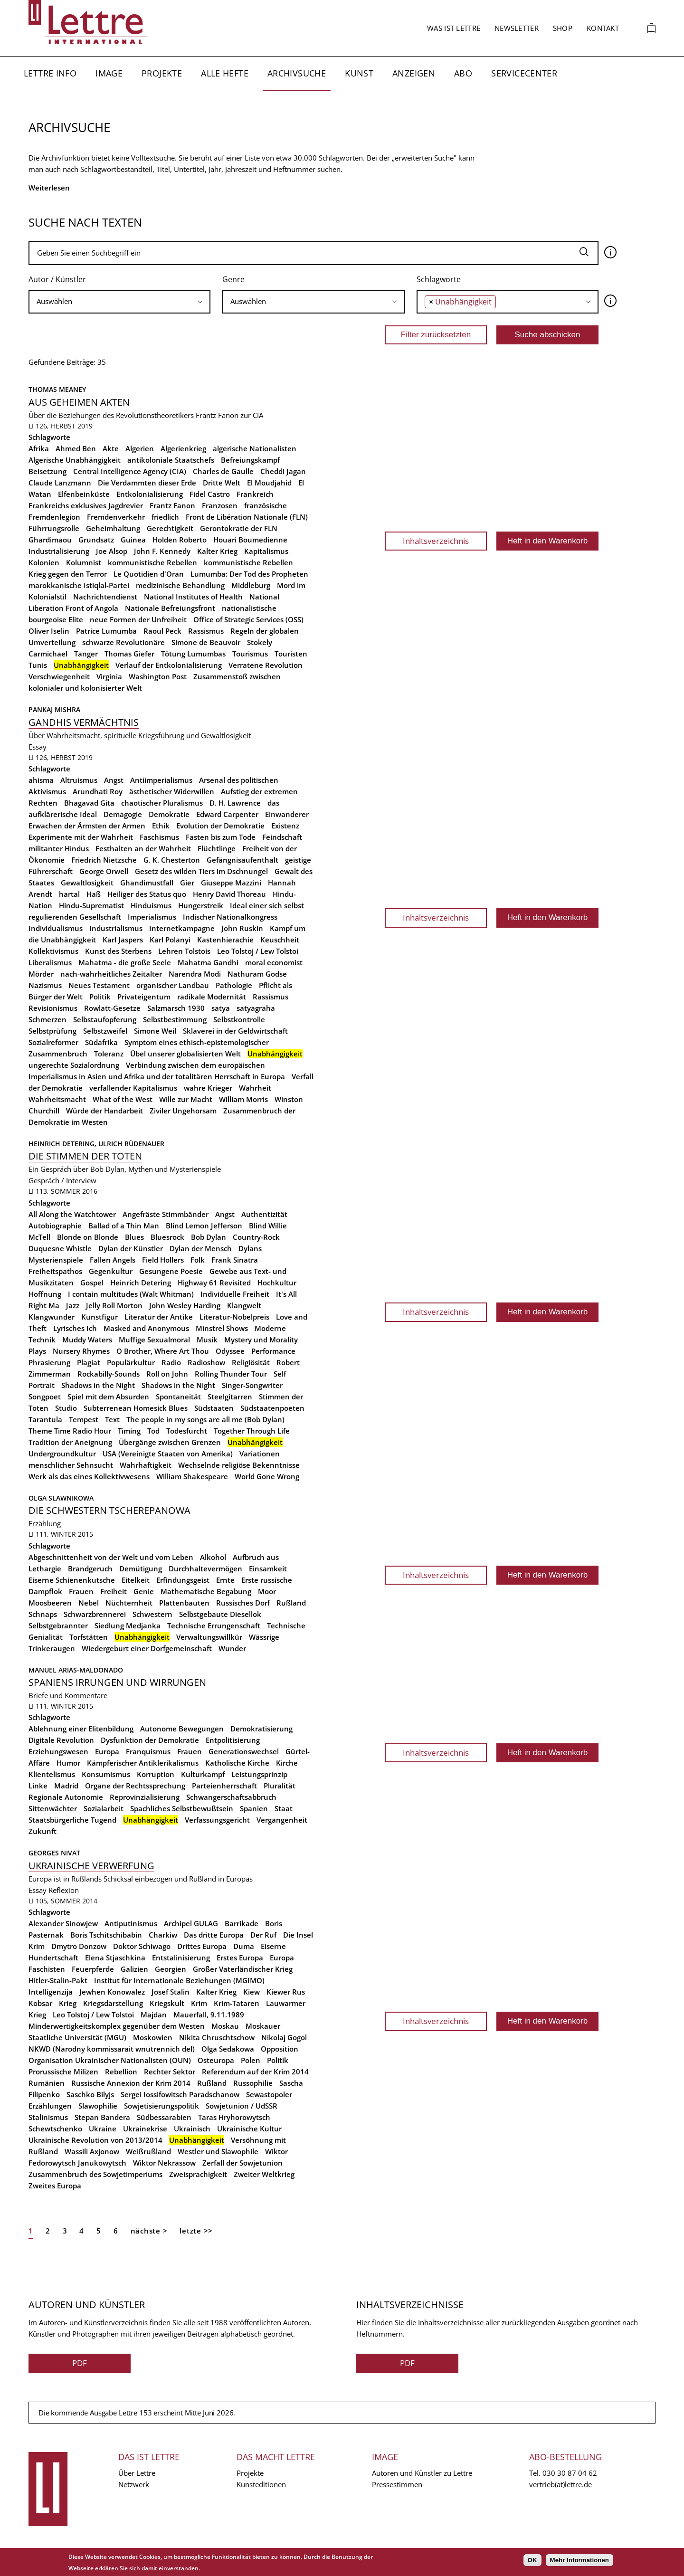  What do you see at coordinates (163, 1934) in the screenshot?
I see `Charkiw` at bounding box center [163, 1934].